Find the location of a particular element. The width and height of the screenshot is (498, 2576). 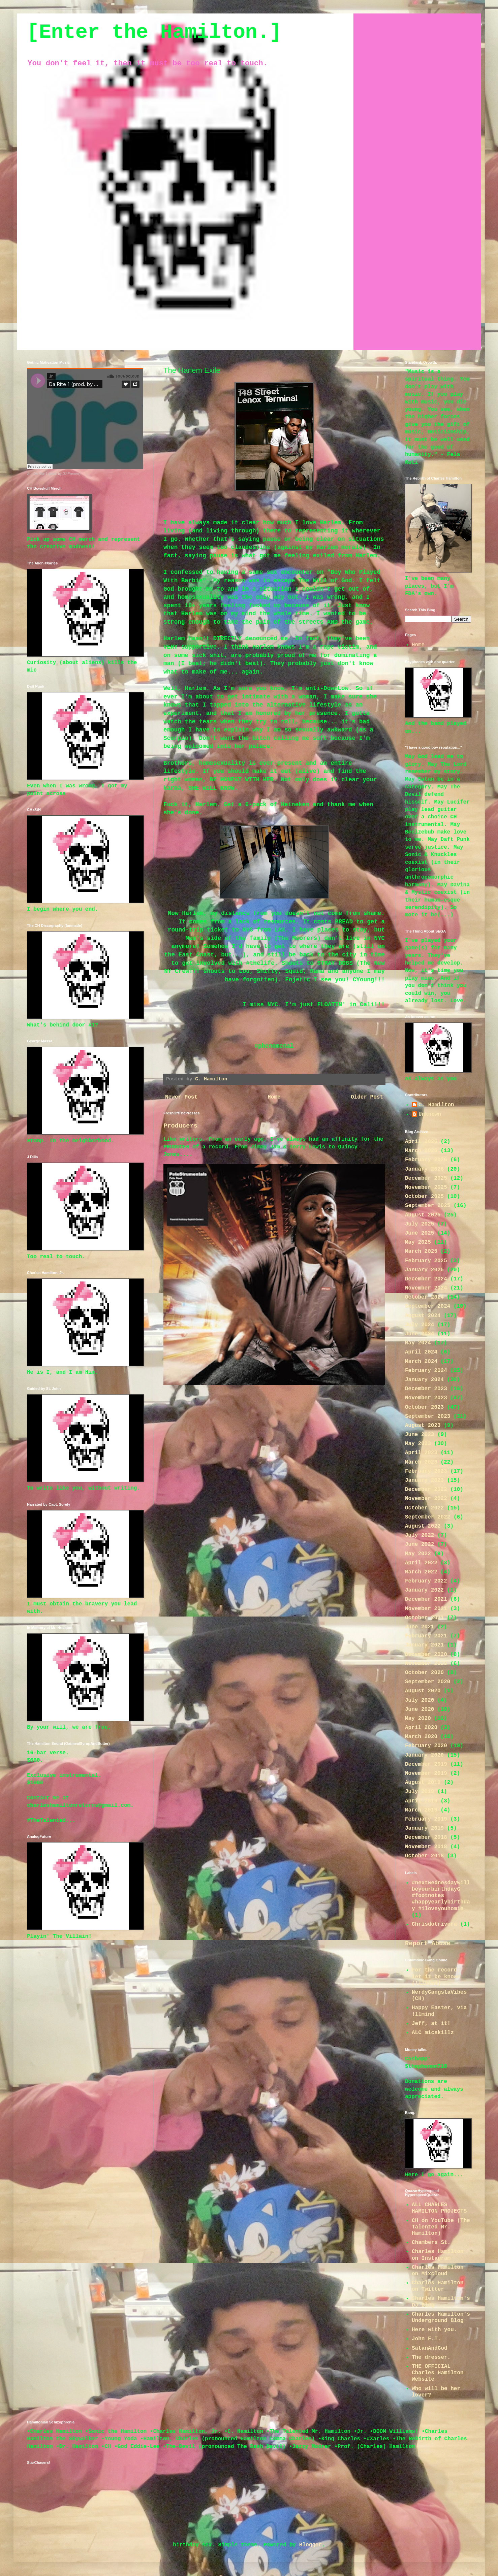

June 2023 is located at coordinates (419, 1435).